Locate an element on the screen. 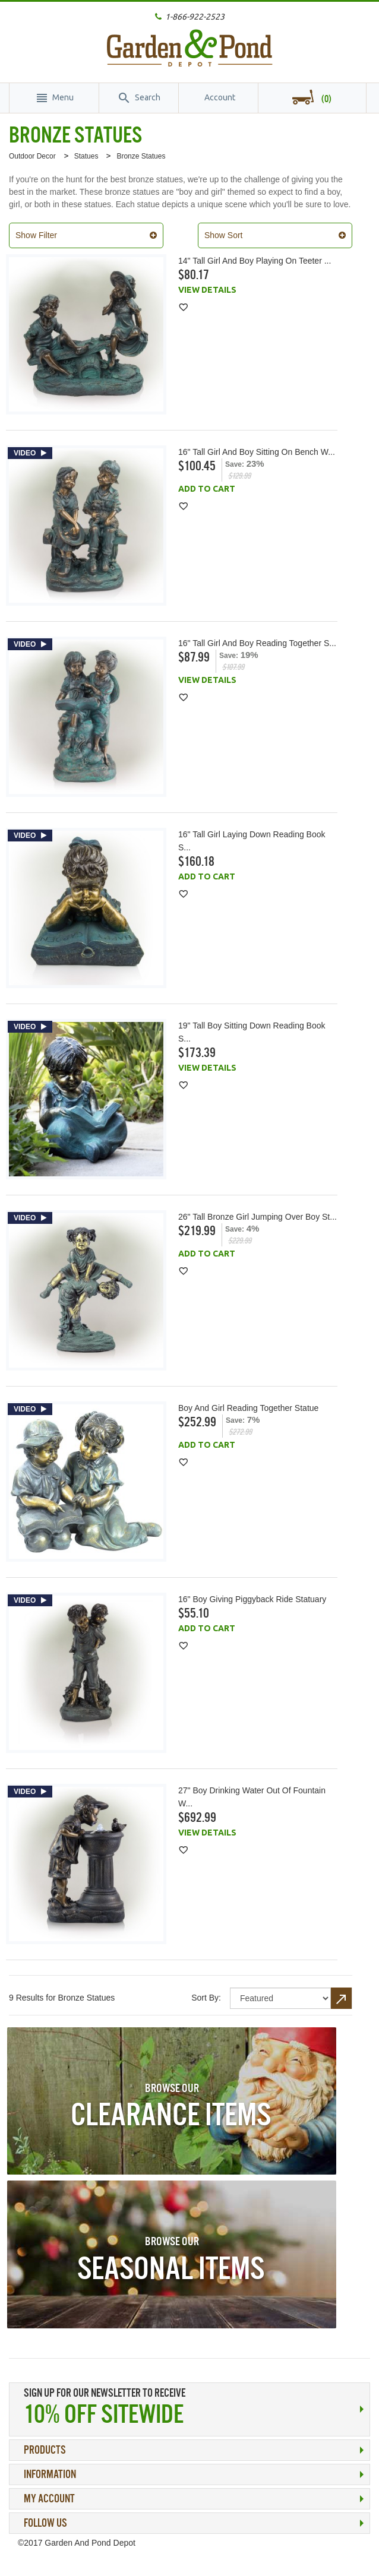 The height and width of the screenshot is (2576, 379). Statues is located at coordinates (86, 156).